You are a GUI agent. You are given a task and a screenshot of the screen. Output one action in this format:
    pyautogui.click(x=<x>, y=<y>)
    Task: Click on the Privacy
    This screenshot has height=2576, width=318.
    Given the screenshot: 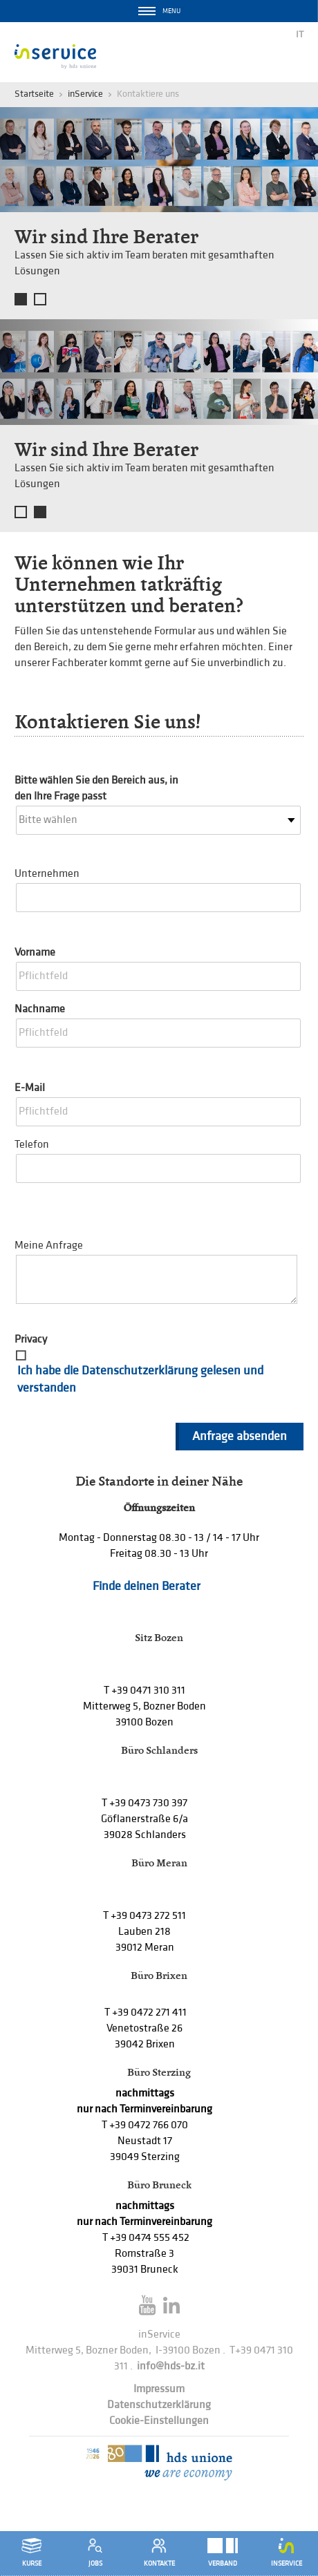 What is the action you would take?
    pyautogui.click(x=31, y=1339)
    